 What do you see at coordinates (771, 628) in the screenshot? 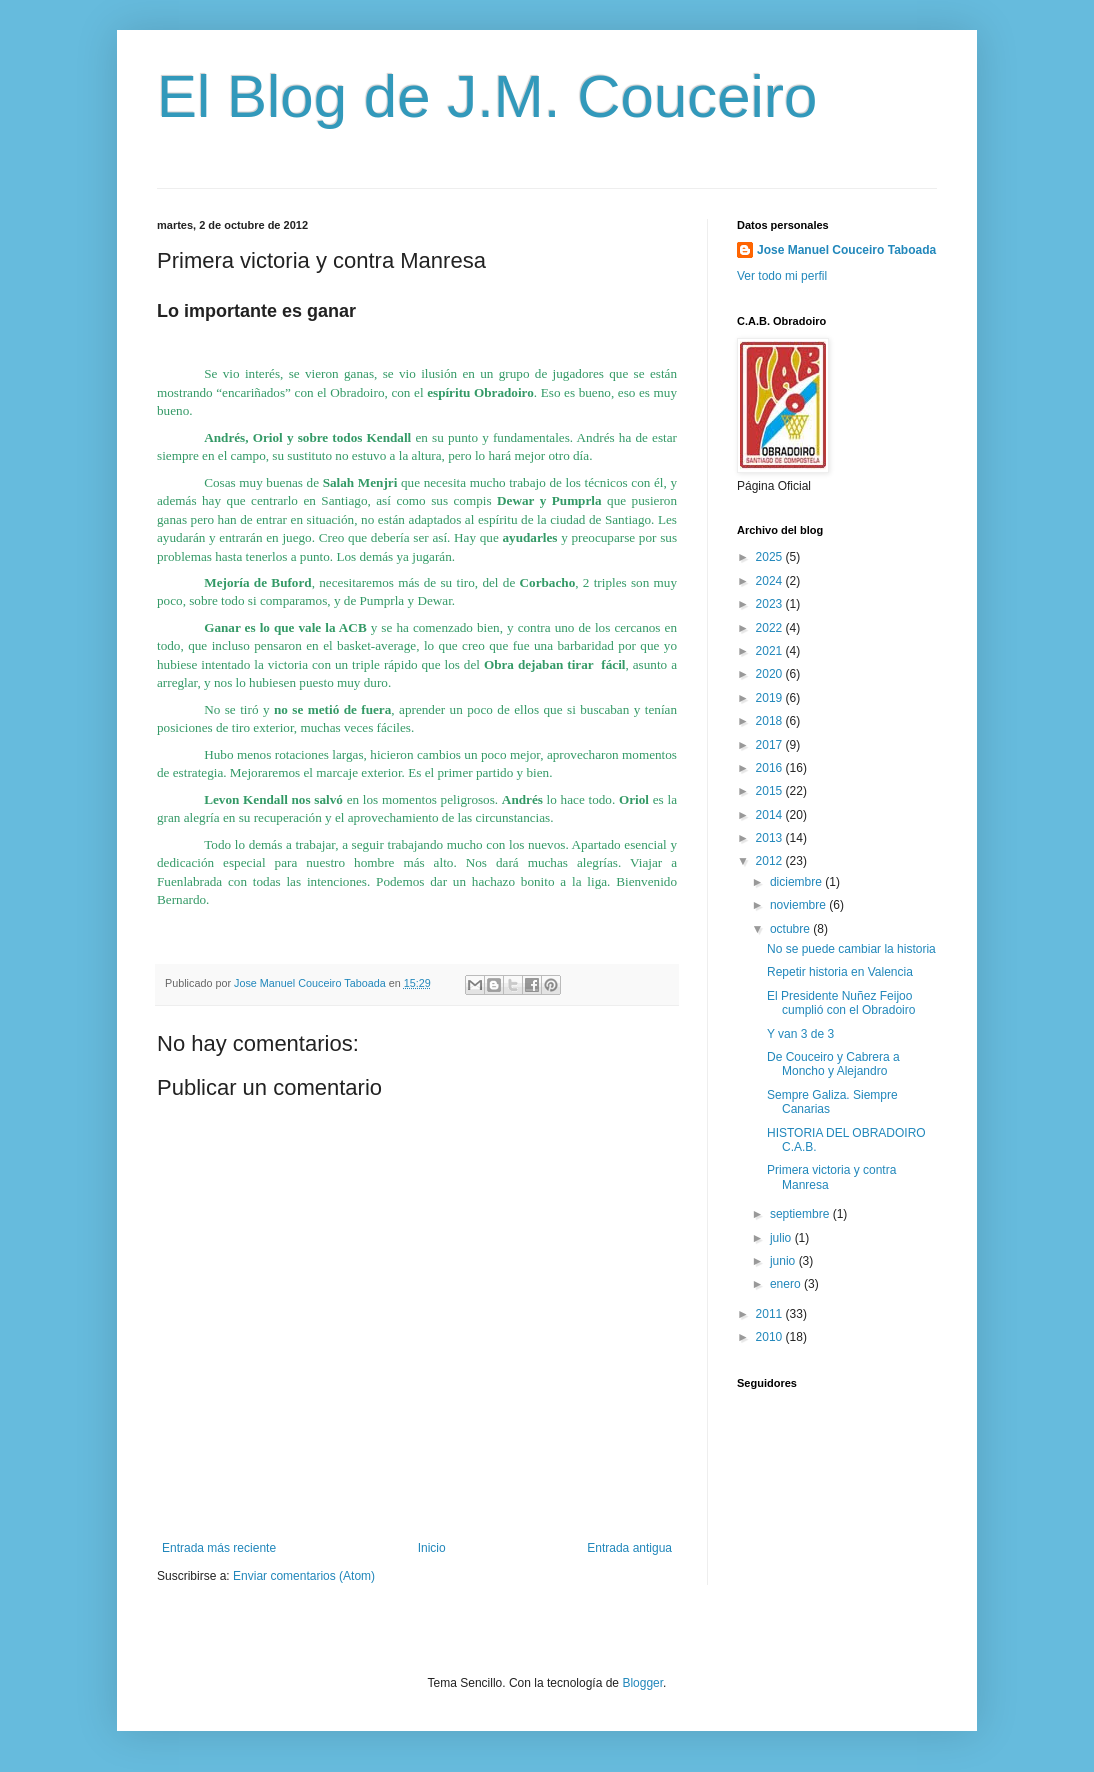
I see `2022` at bounding box center [771, 628].